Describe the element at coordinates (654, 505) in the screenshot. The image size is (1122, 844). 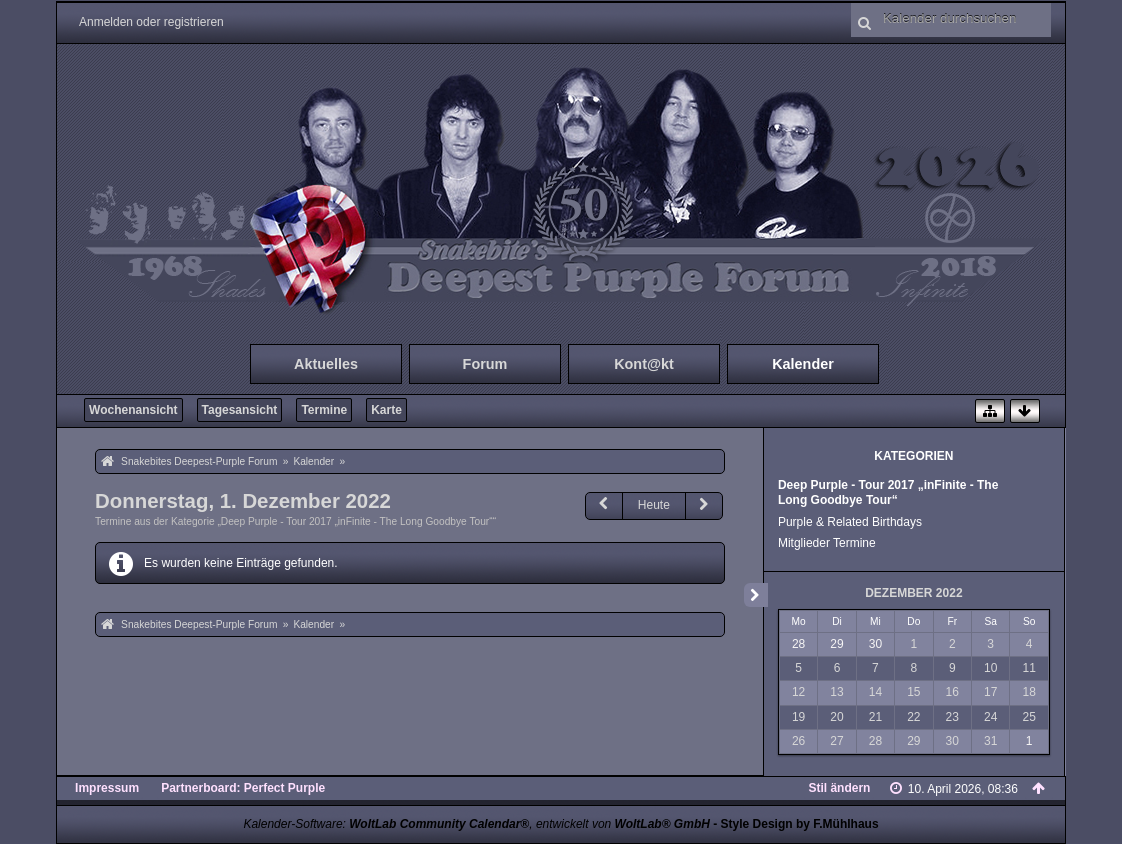
I see `Heute` at that location.